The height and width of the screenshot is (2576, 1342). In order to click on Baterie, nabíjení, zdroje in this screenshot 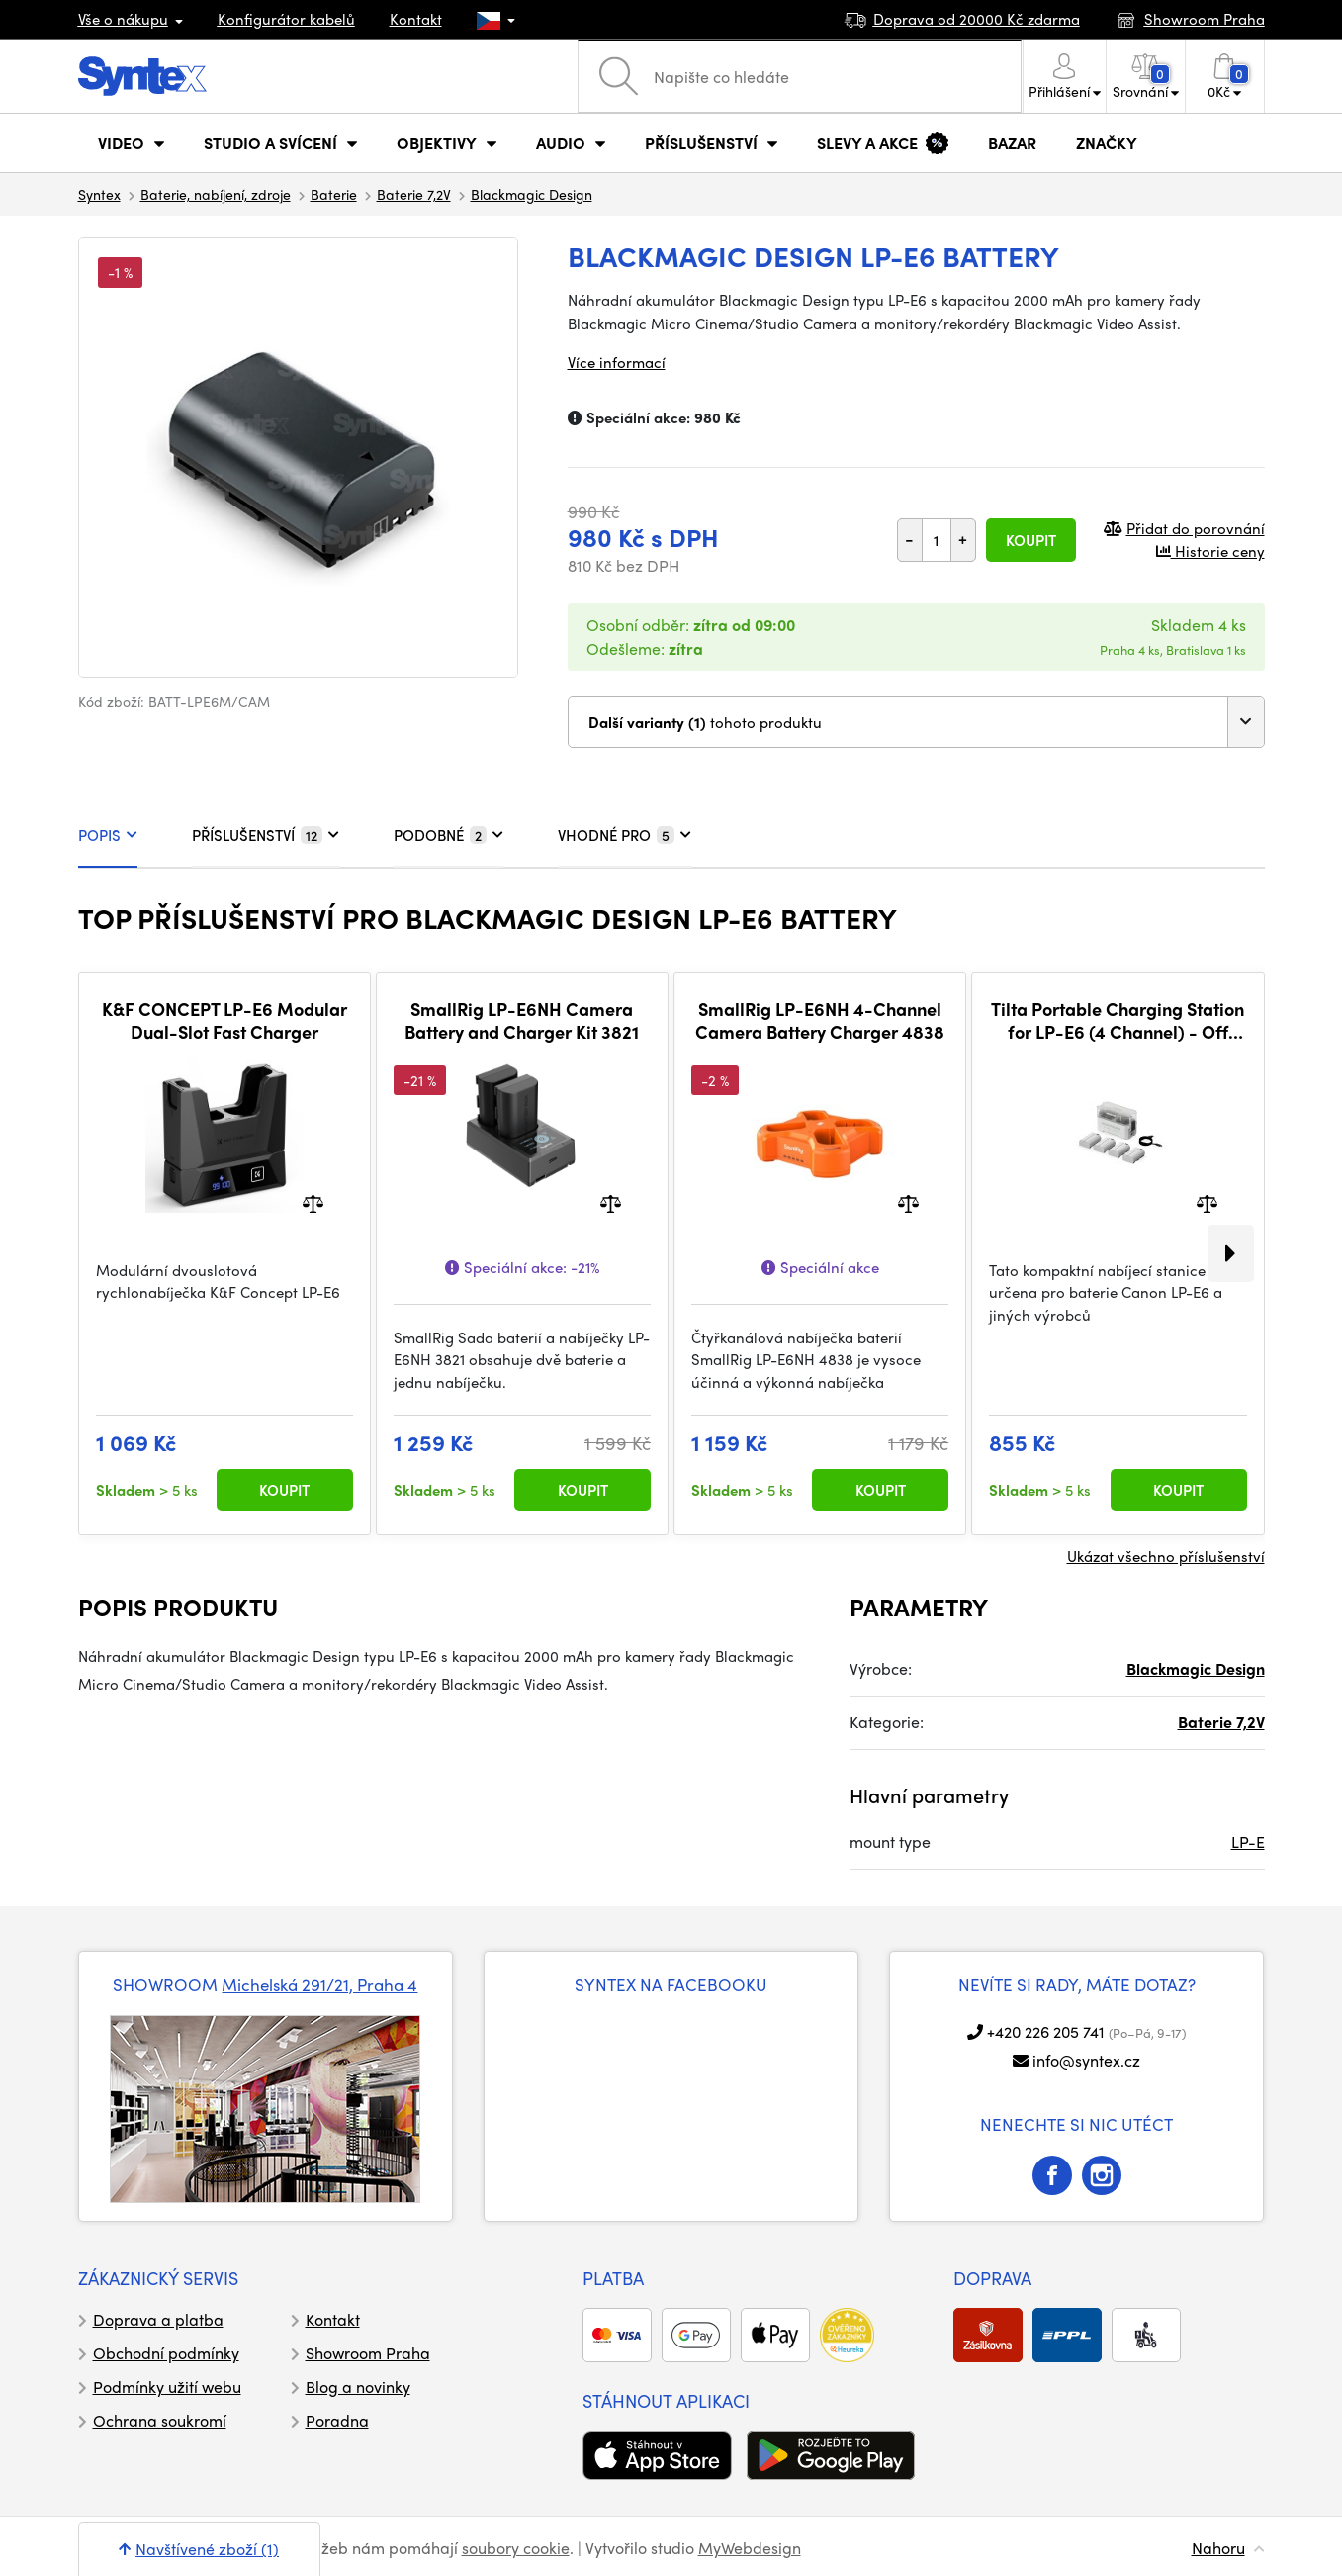, I will do `click(215, 194)`.